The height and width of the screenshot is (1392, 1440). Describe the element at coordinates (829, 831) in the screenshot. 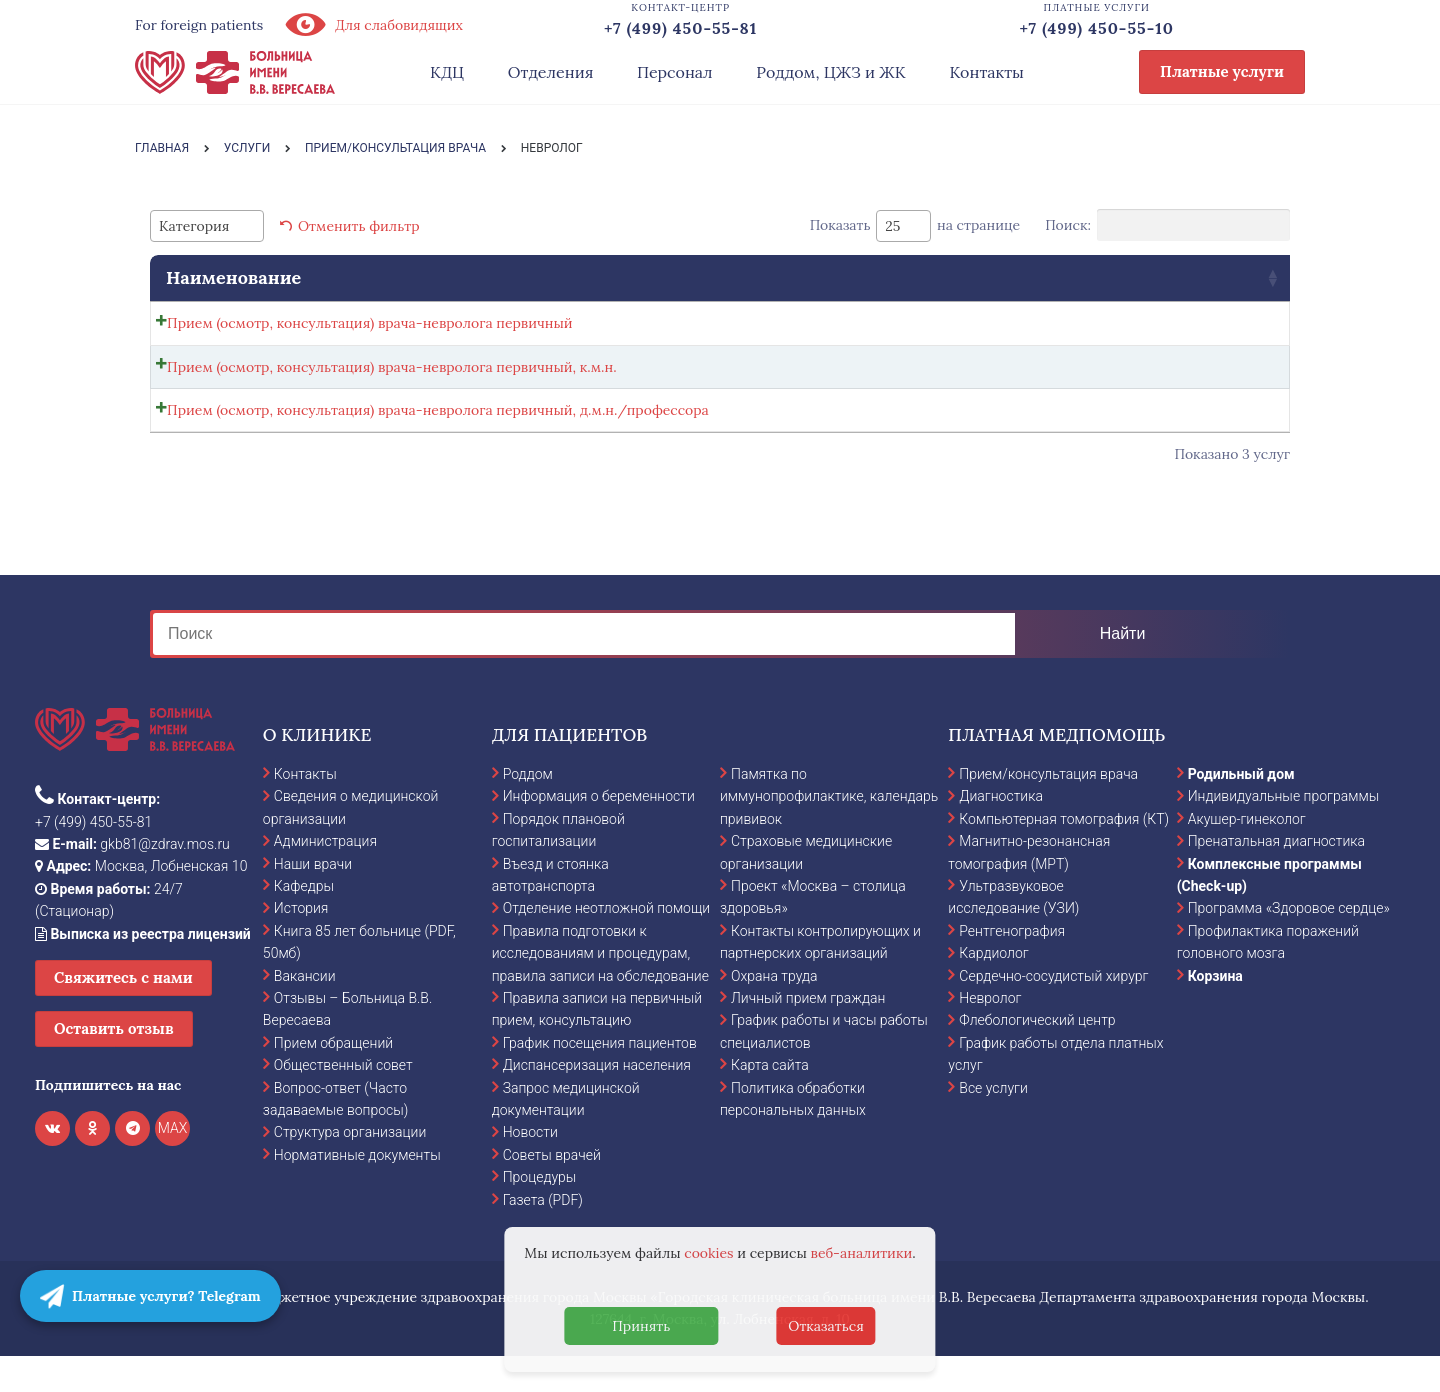

I see `Памятка по иммунопрофилактике, календарь прививок` at that location.